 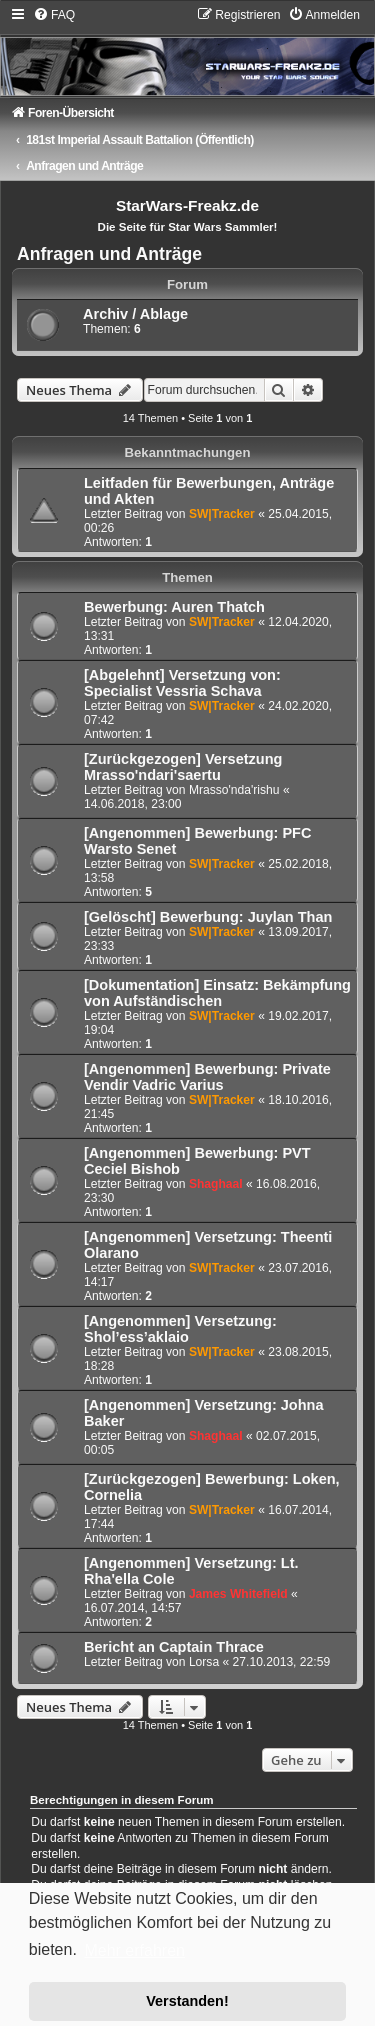 What do you see at coordinates (135, 314) in the screenshot?
I see `Archiv / Ablage` at bounding box center [135, 314].